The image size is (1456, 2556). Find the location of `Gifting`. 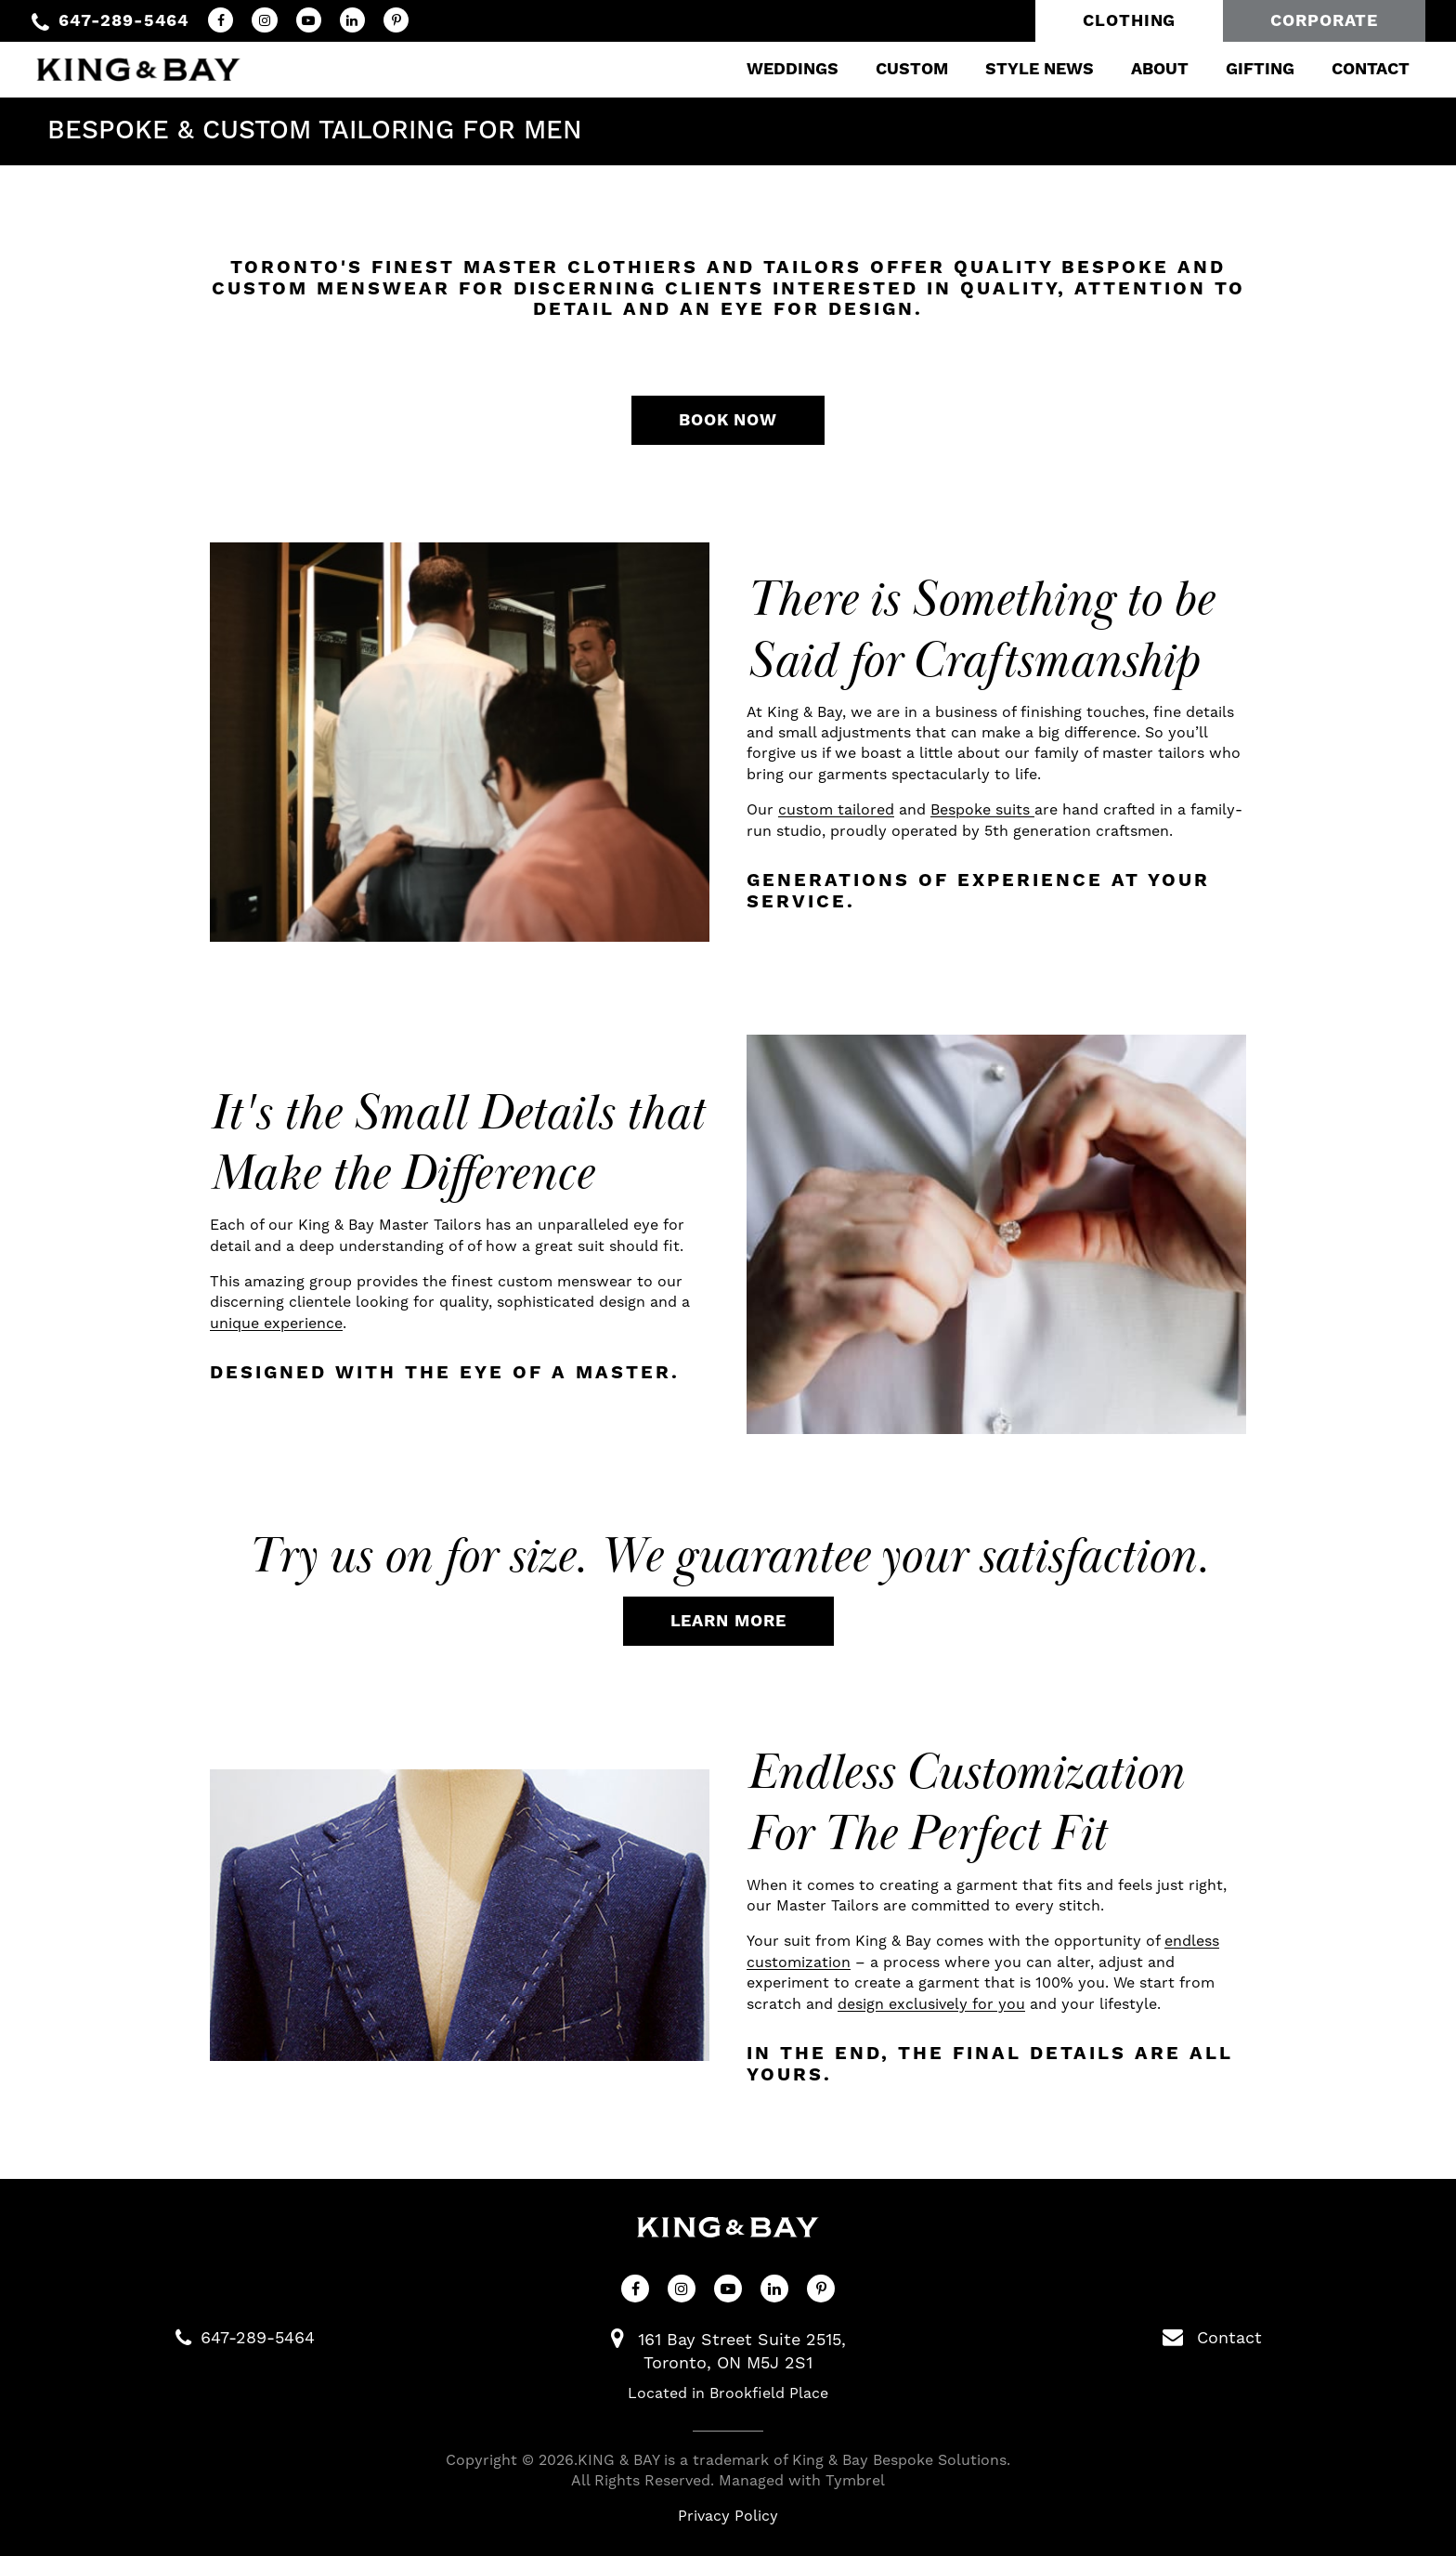

Gifting is located at coordinates (1257, 69).